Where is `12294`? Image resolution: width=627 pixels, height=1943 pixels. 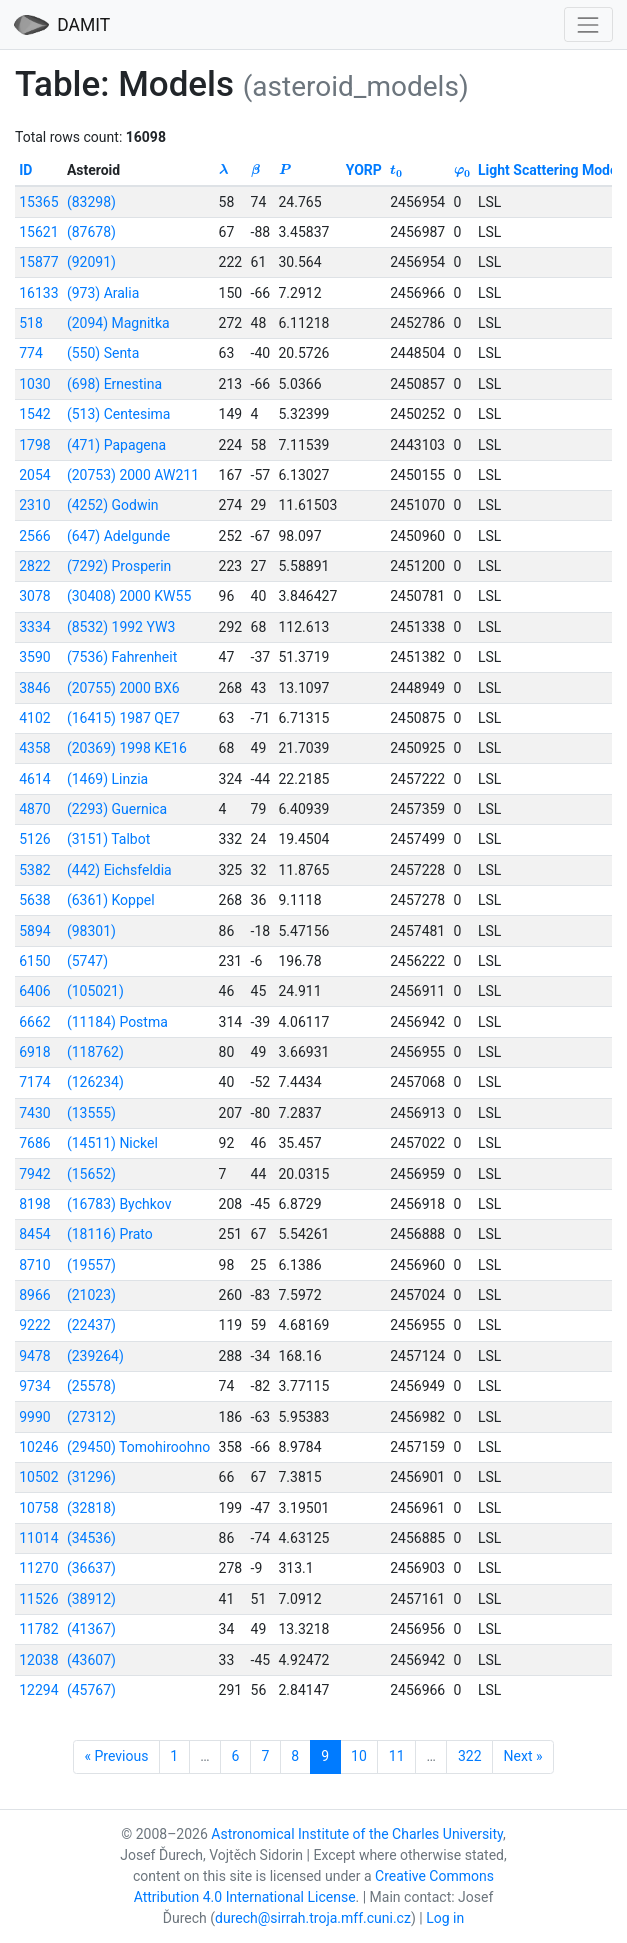 12294 is located at coordinates (38, 1690).